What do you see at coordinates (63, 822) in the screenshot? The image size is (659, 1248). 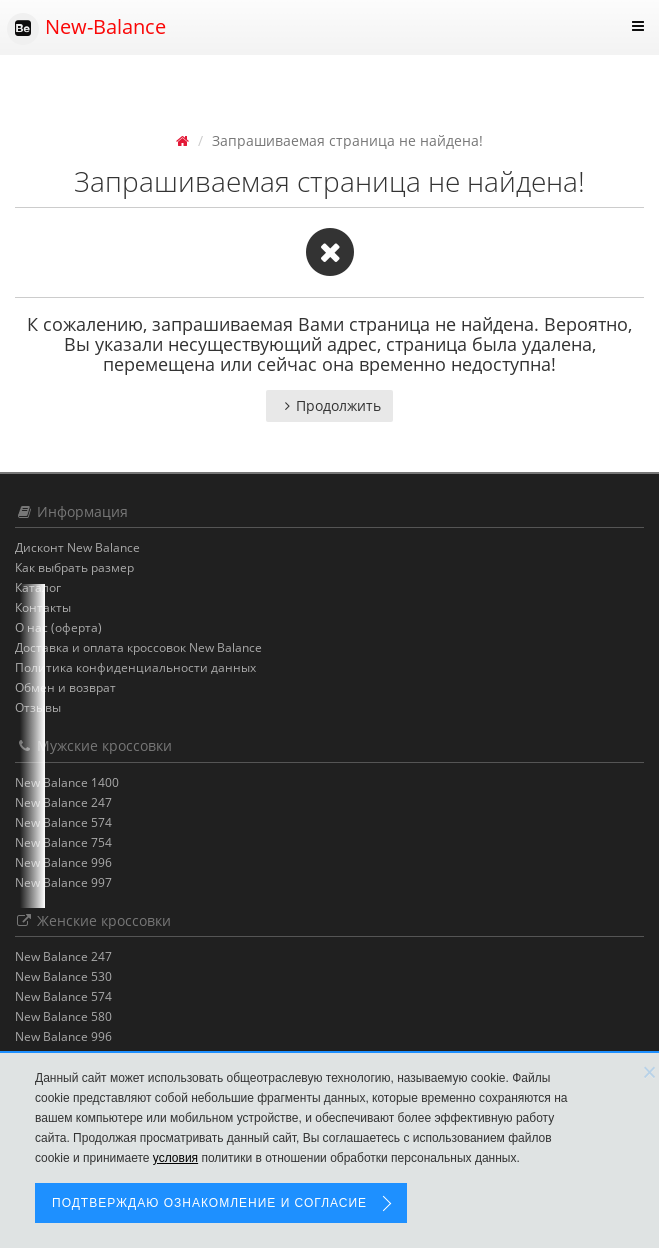 I see `New Balance 574` at bounding box center [63, 822].